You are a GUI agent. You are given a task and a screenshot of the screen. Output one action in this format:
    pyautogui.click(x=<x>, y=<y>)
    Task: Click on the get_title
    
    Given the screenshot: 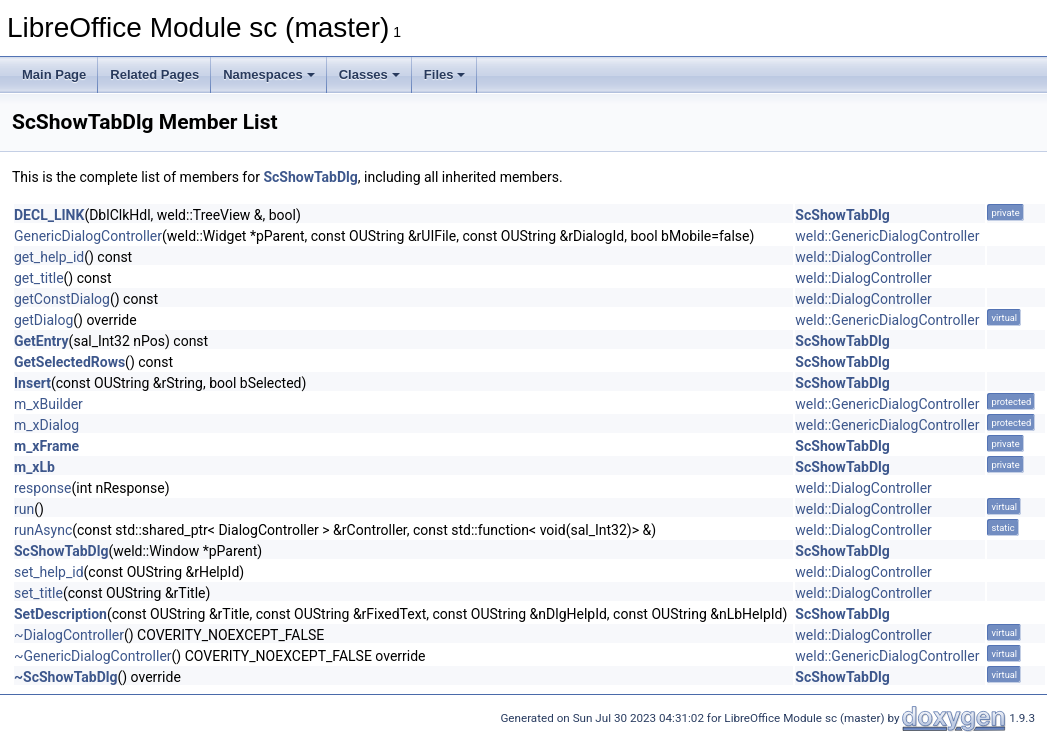 What is the action you would take?
    pyautogui.click(x=39, y=278)
    